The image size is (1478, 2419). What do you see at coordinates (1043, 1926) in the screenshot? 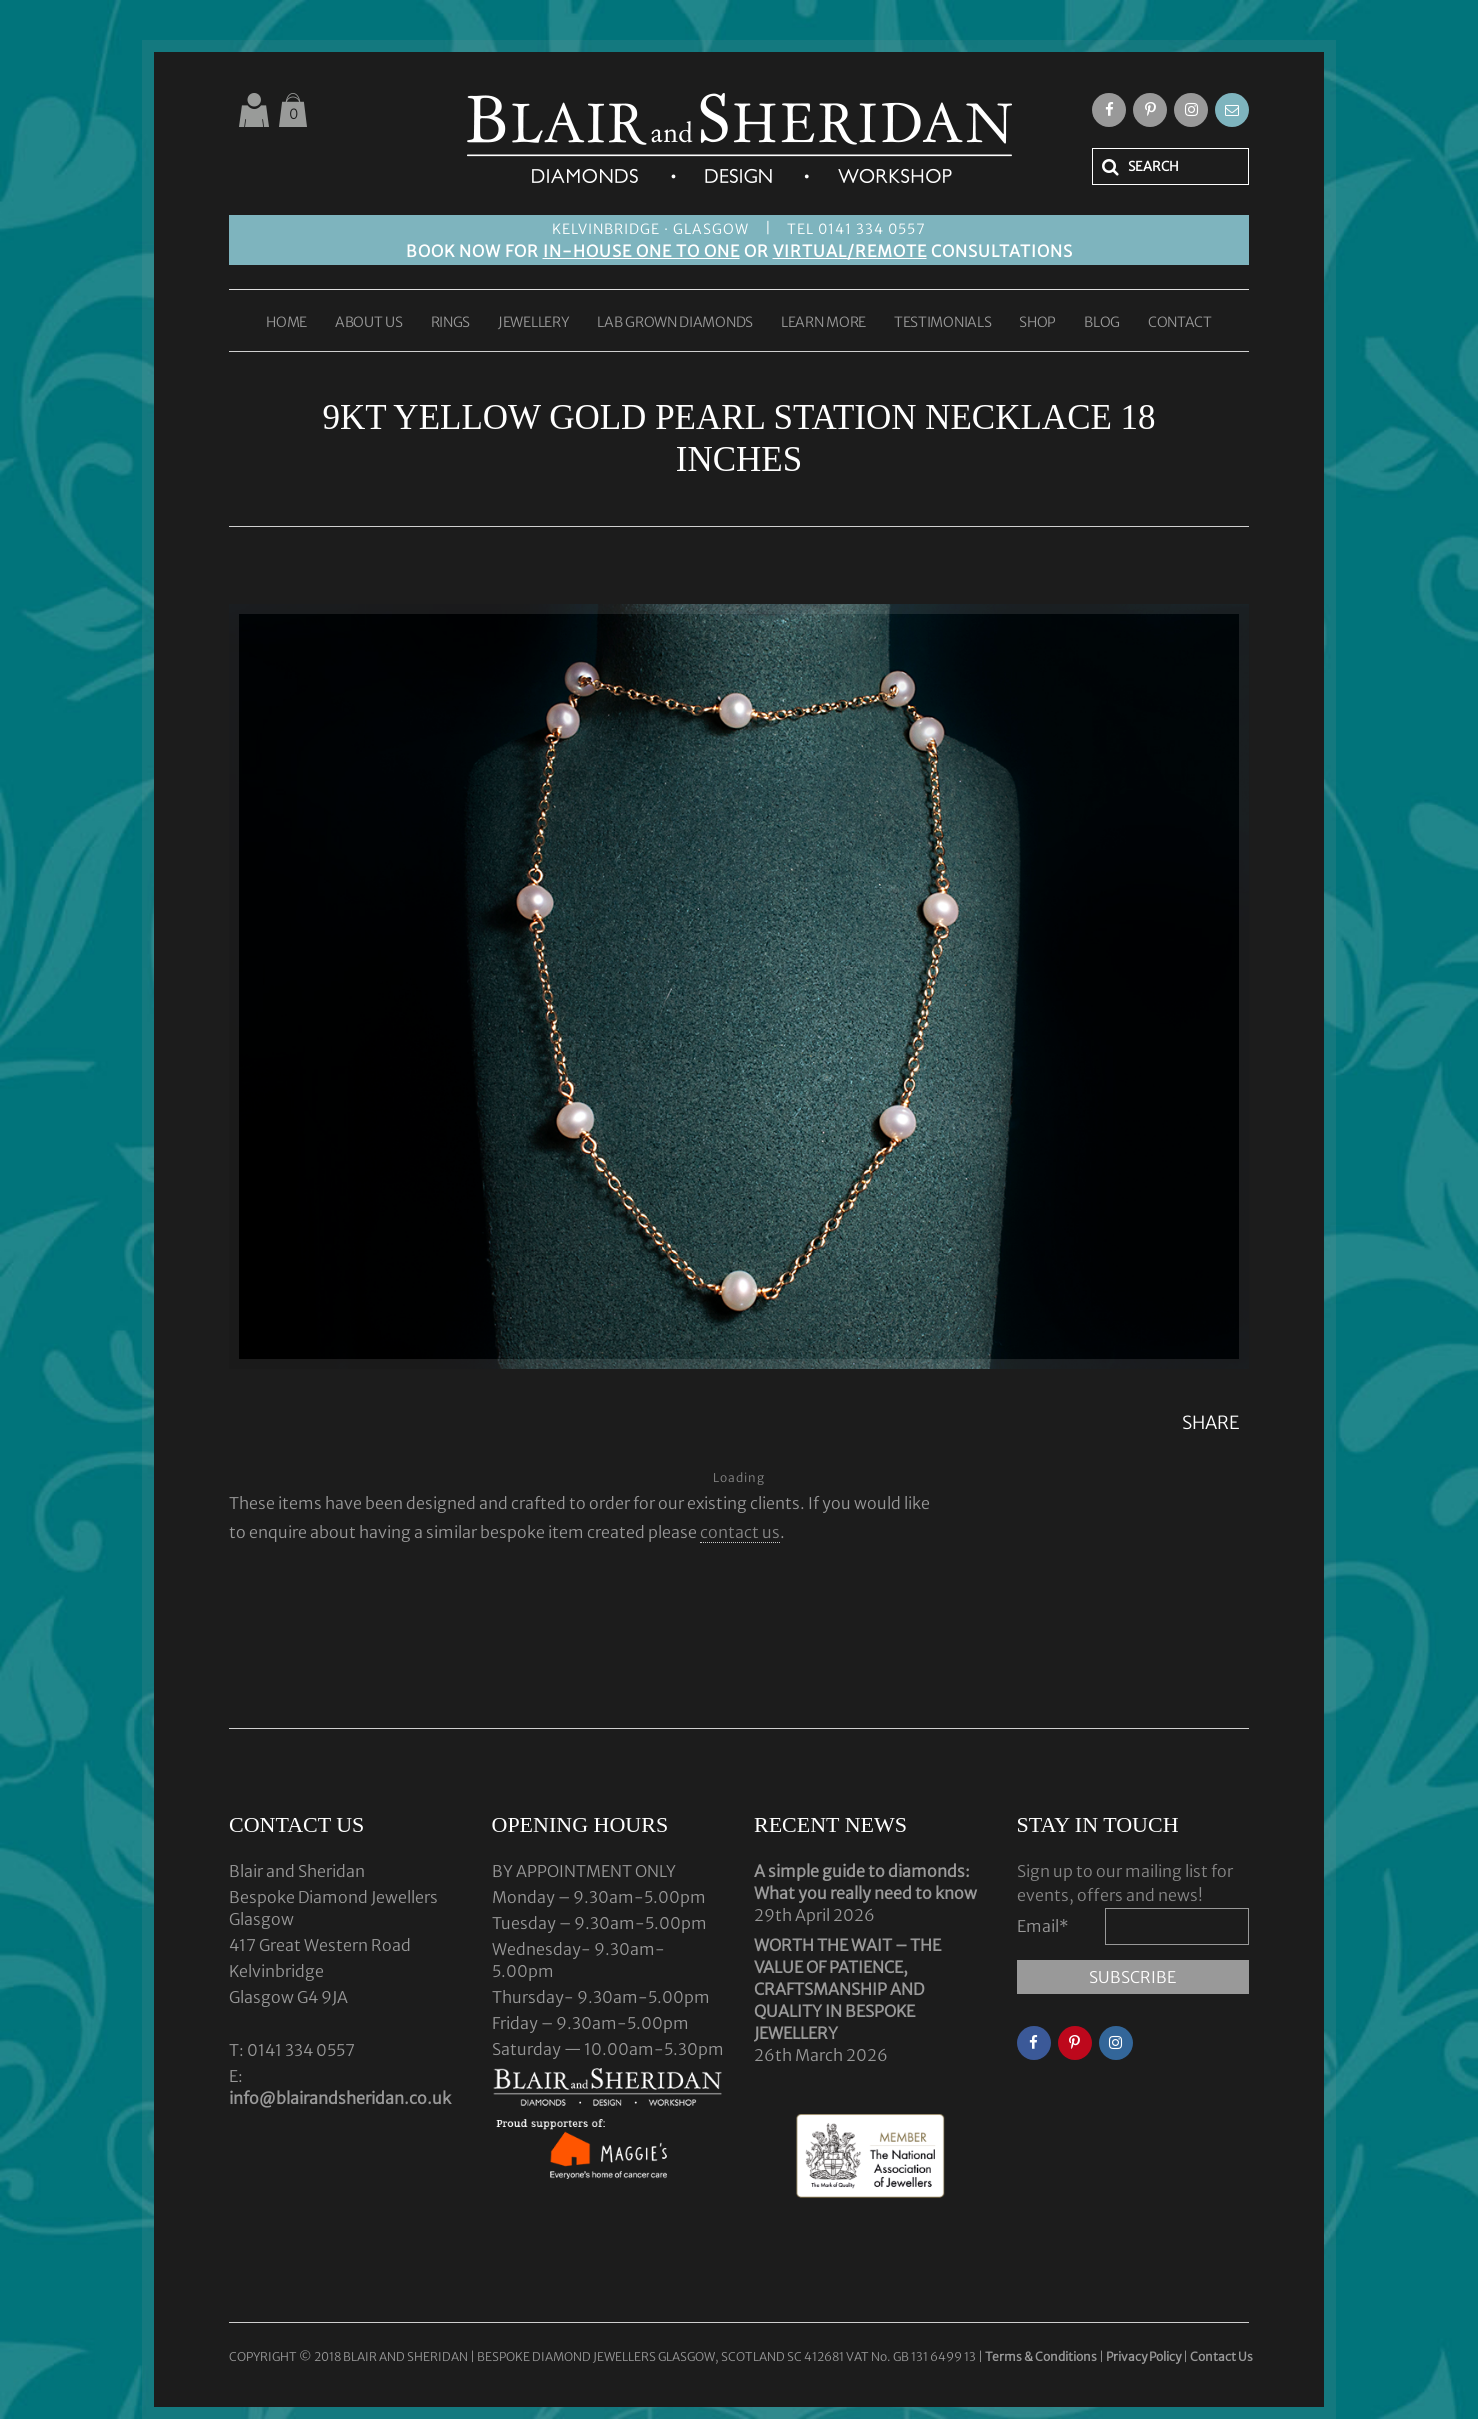
I see `Email` at bounding box center [1043, 1926].